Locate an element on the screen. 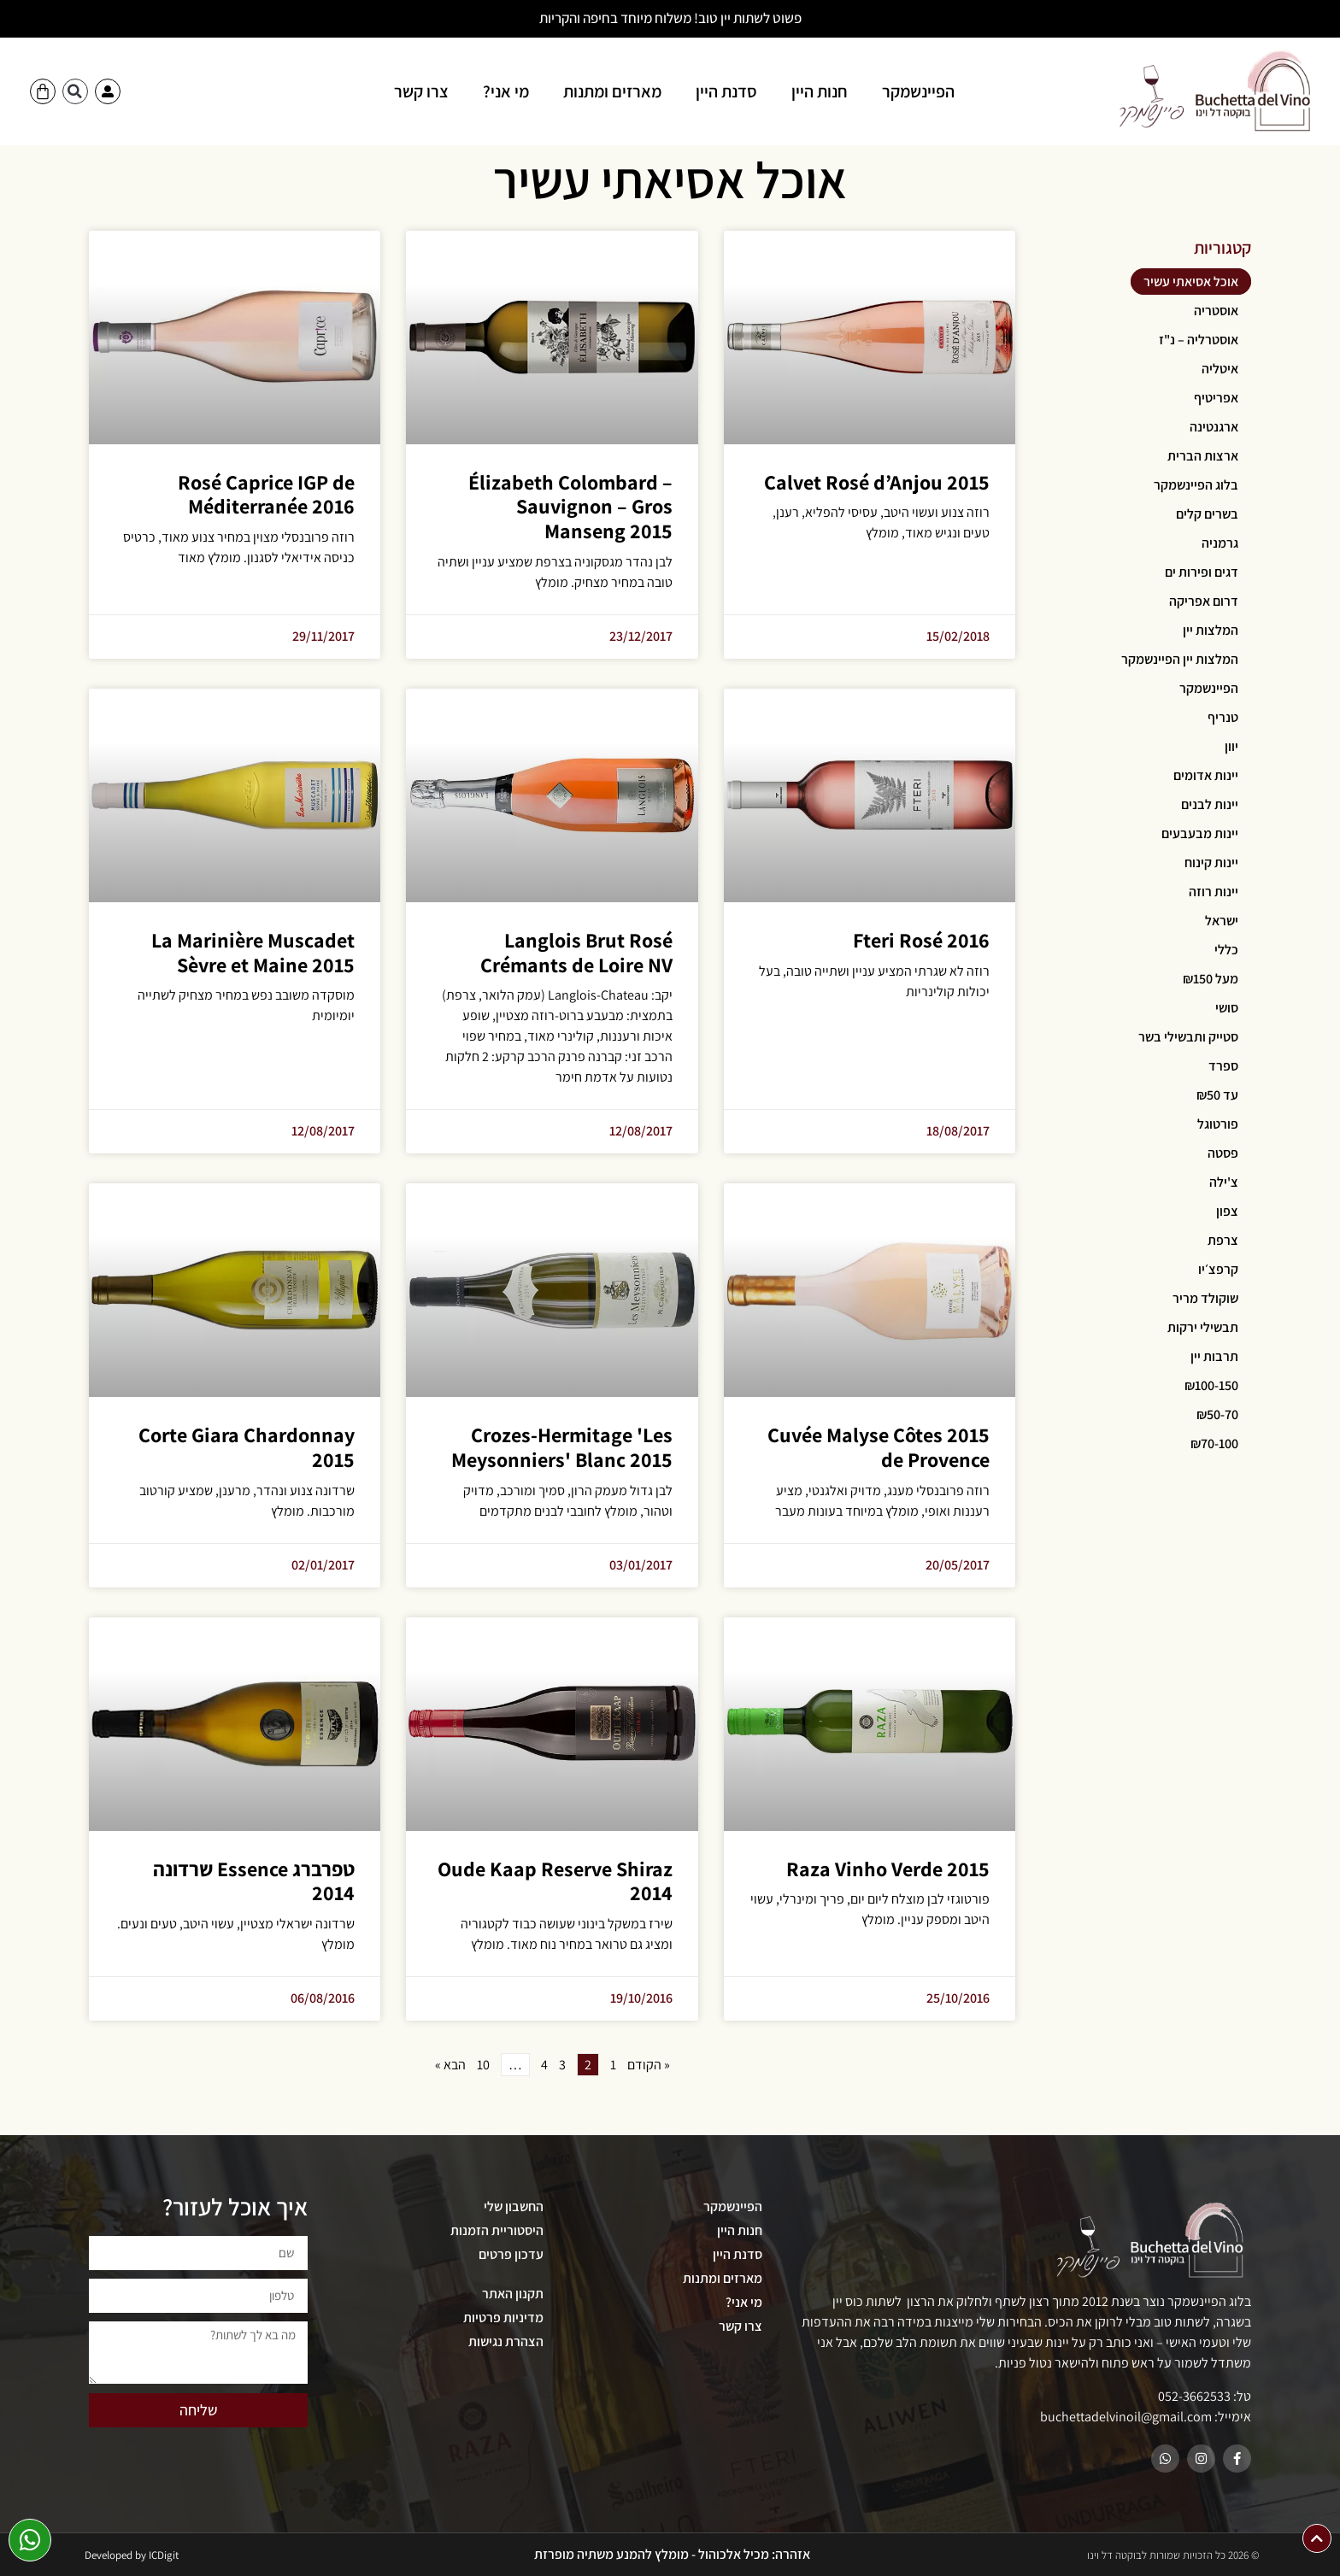 The image size is (1340, 2576). ₪50-70 is located at coordinates (1217, 1414).